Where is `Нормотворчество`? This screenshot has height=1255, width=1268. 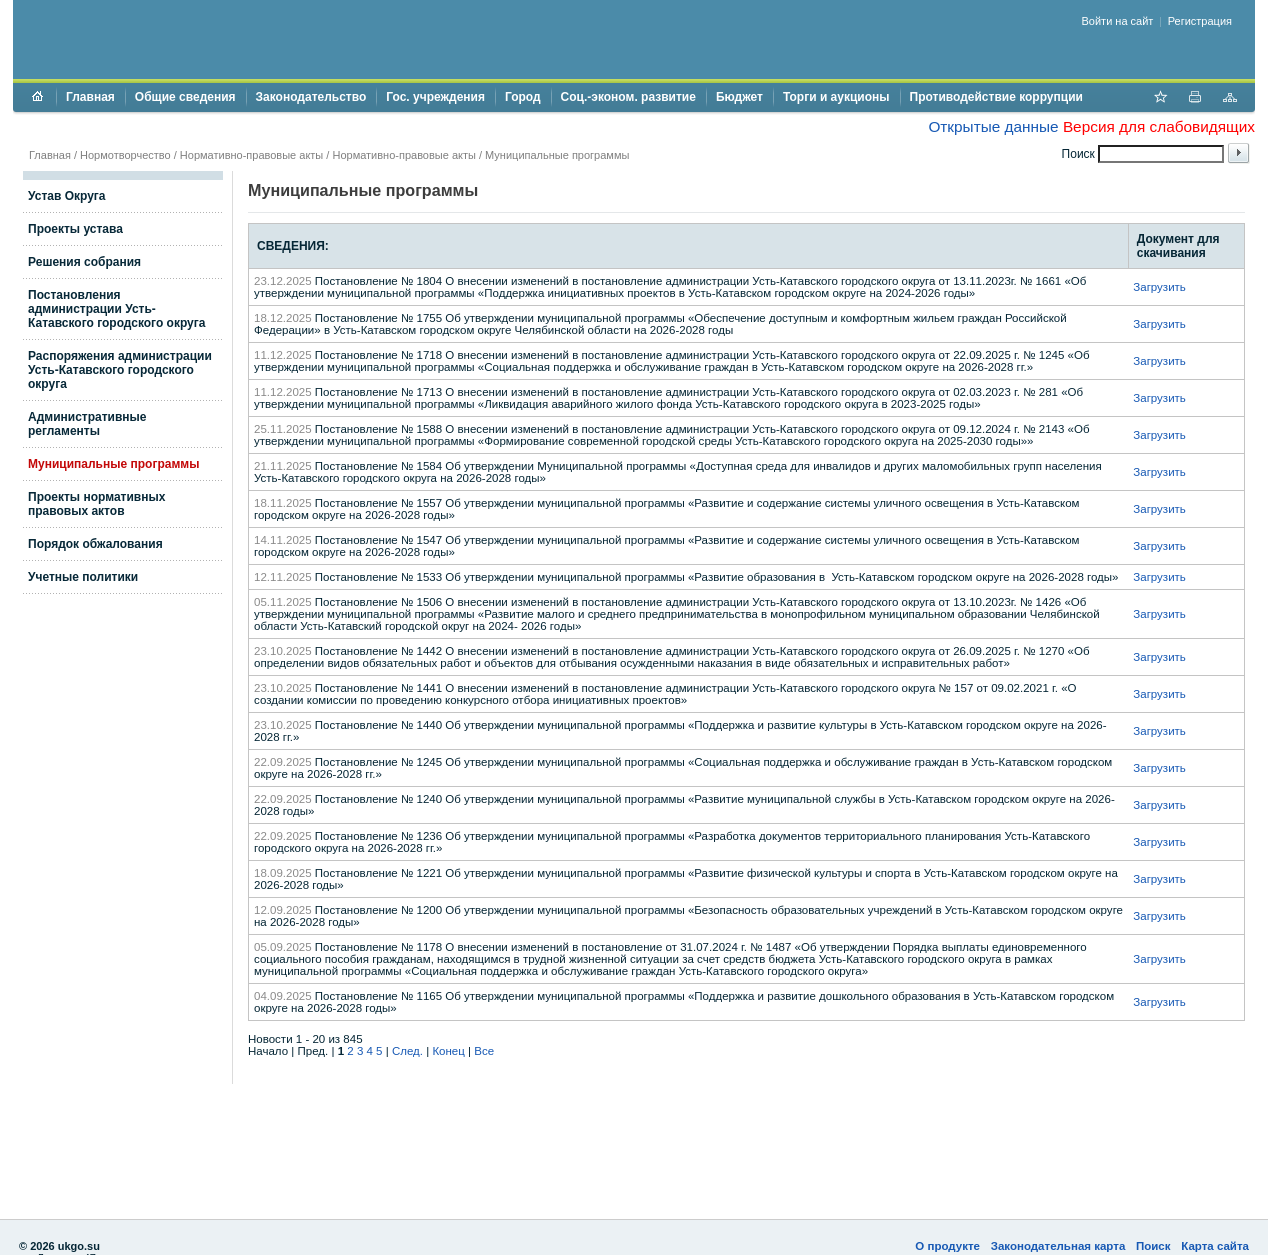
Нормотворчество is located at coordinates (125, 155).